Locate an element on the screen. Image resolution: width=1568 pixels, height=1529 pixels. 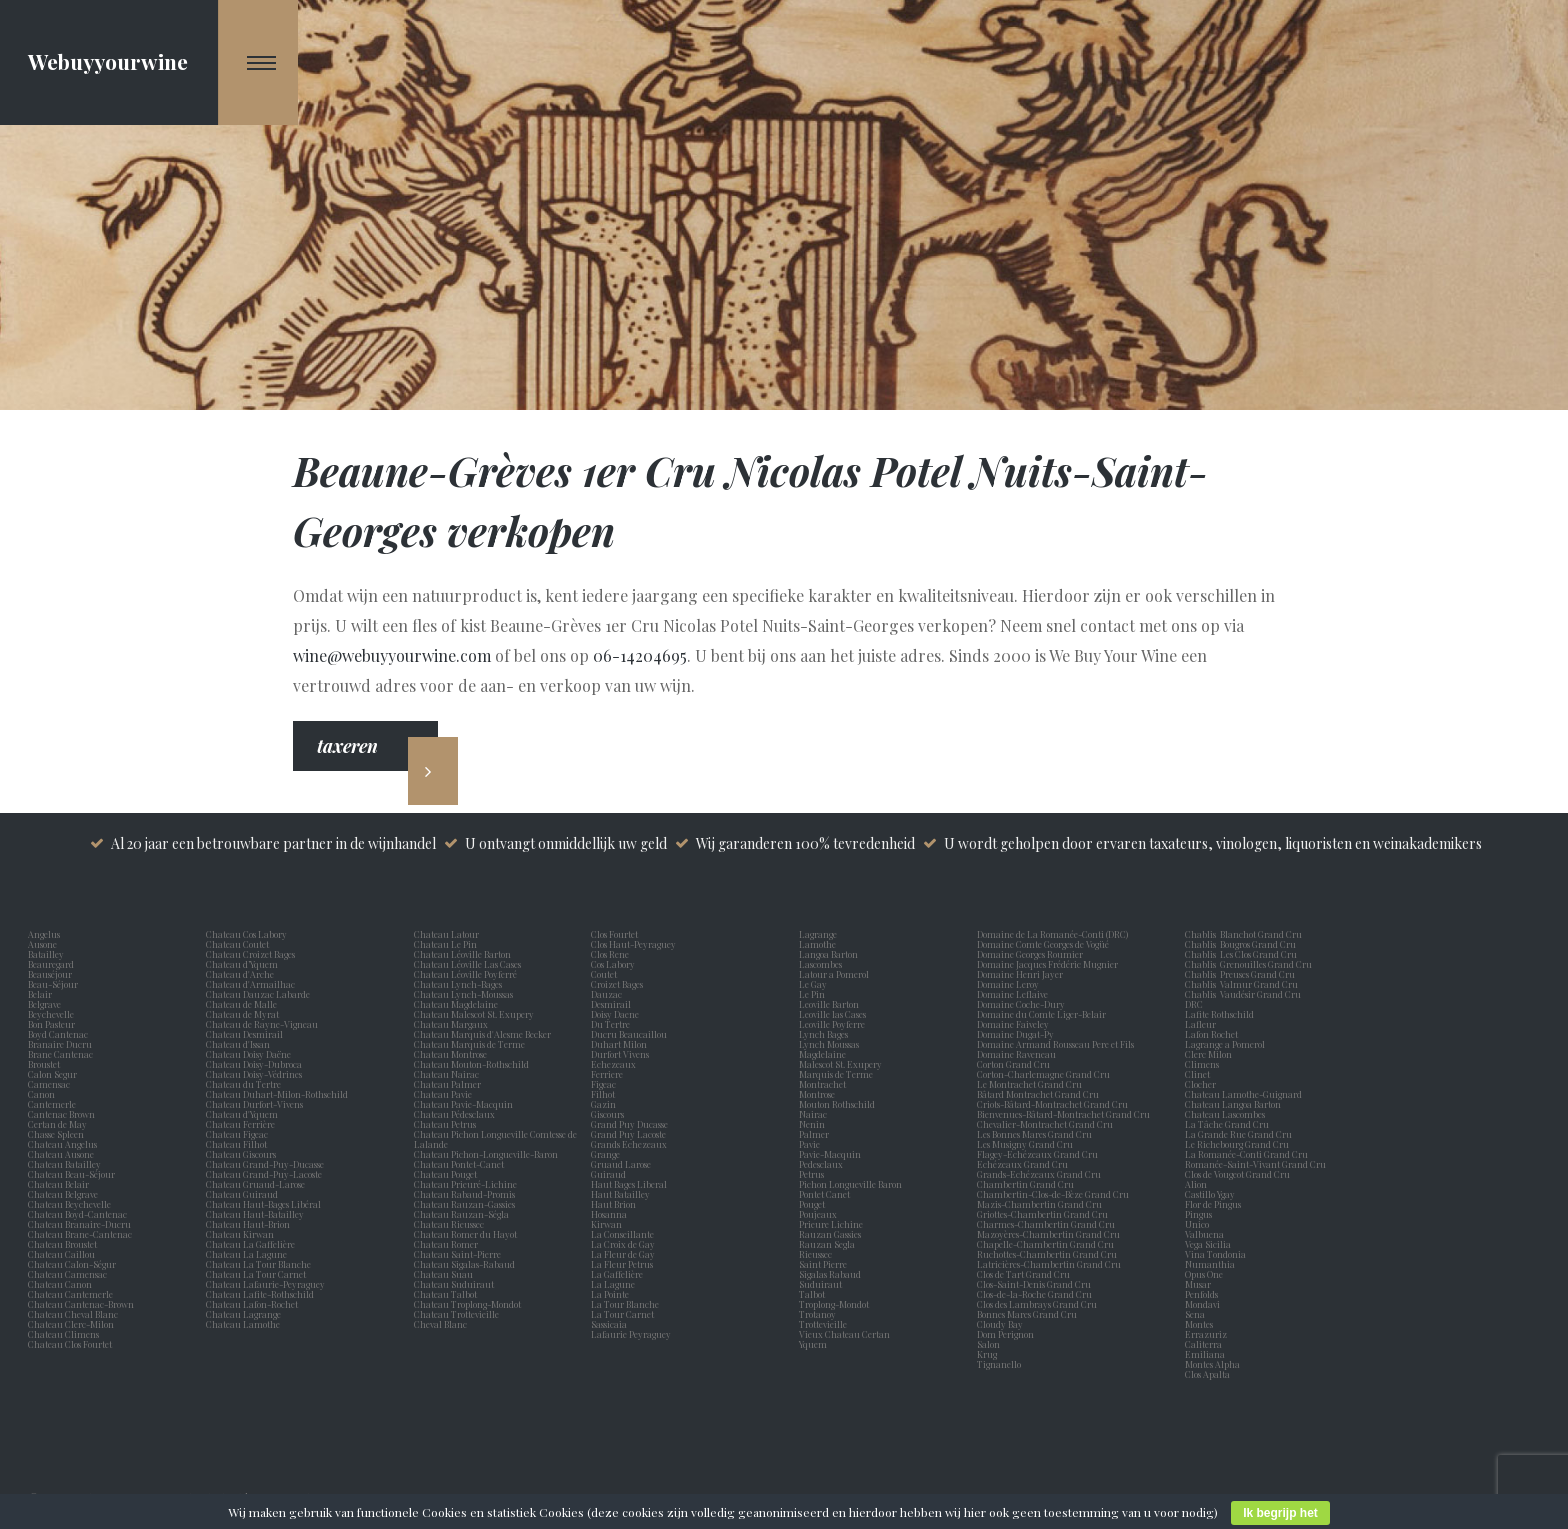
Chateau Saint-Pierre is located at coordinates (457, 1254).